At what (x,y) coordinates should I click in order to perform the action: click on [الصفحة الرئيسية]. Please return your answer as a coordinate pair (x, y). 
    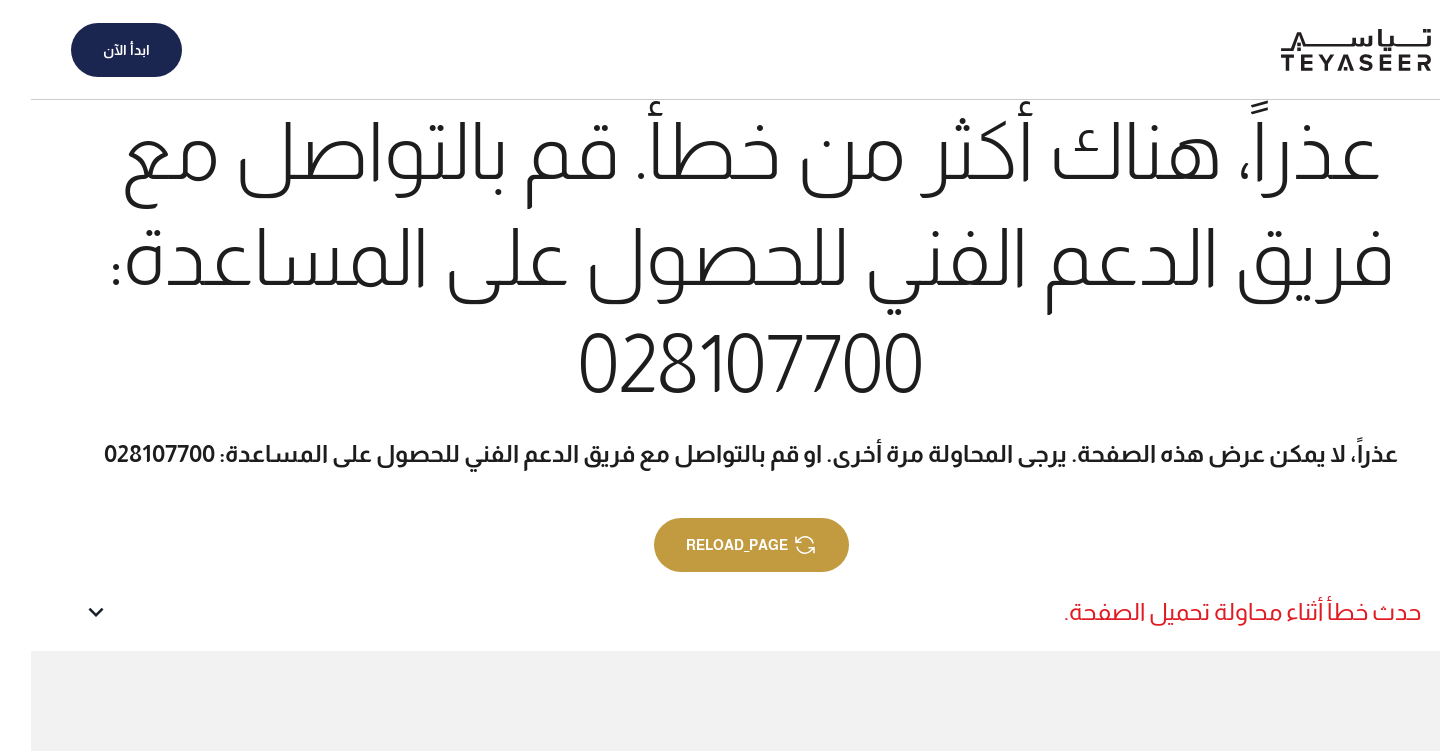
    Looking at the image, I should click on (1325, 50).